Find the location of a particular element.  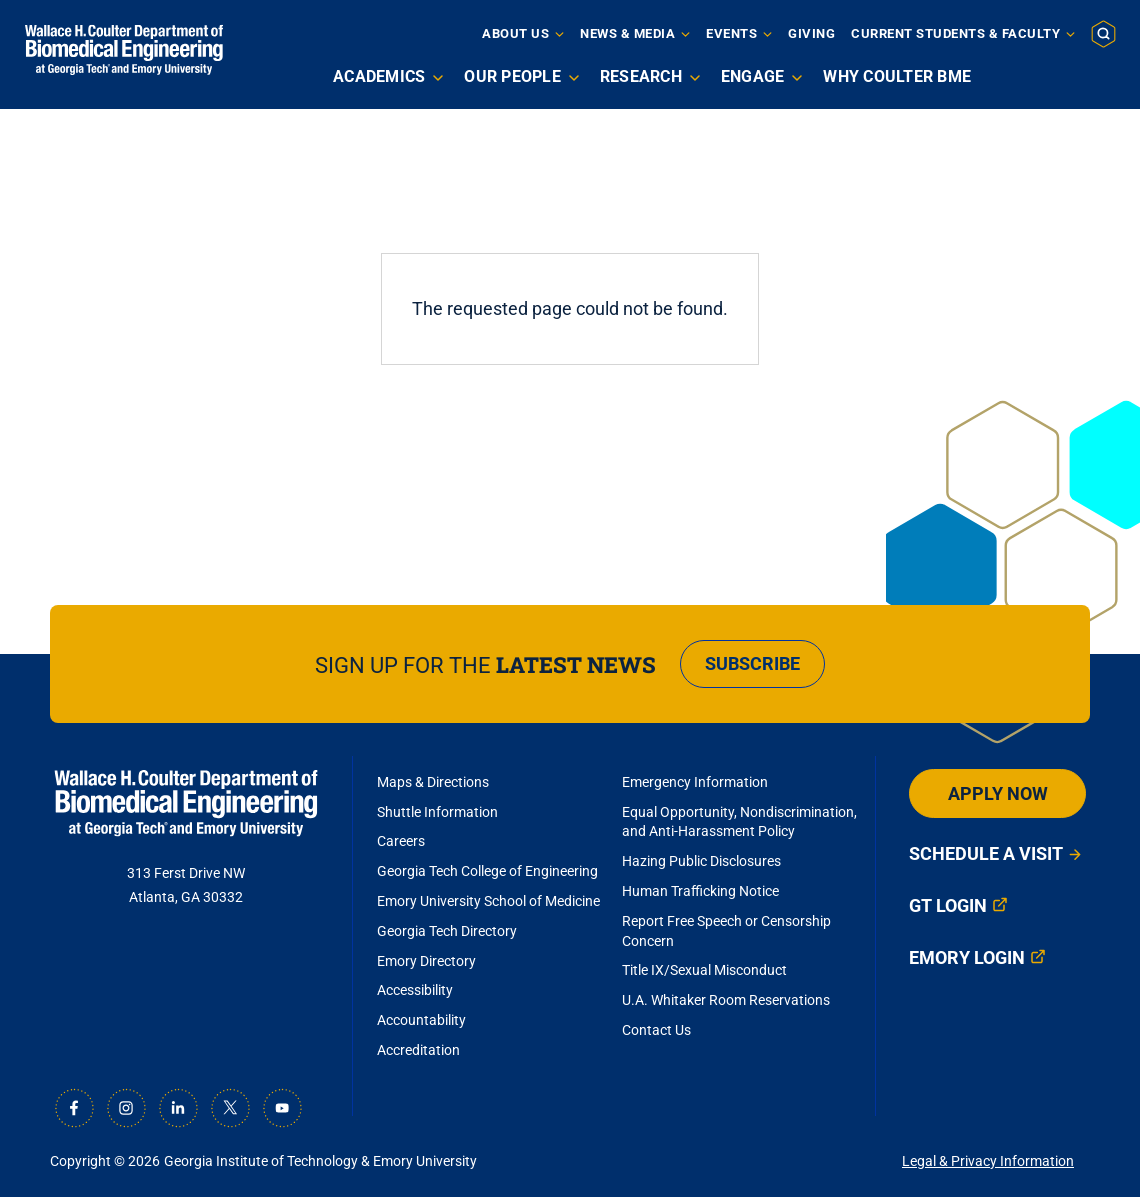

Apply Now is located at coordinates (998, 793).